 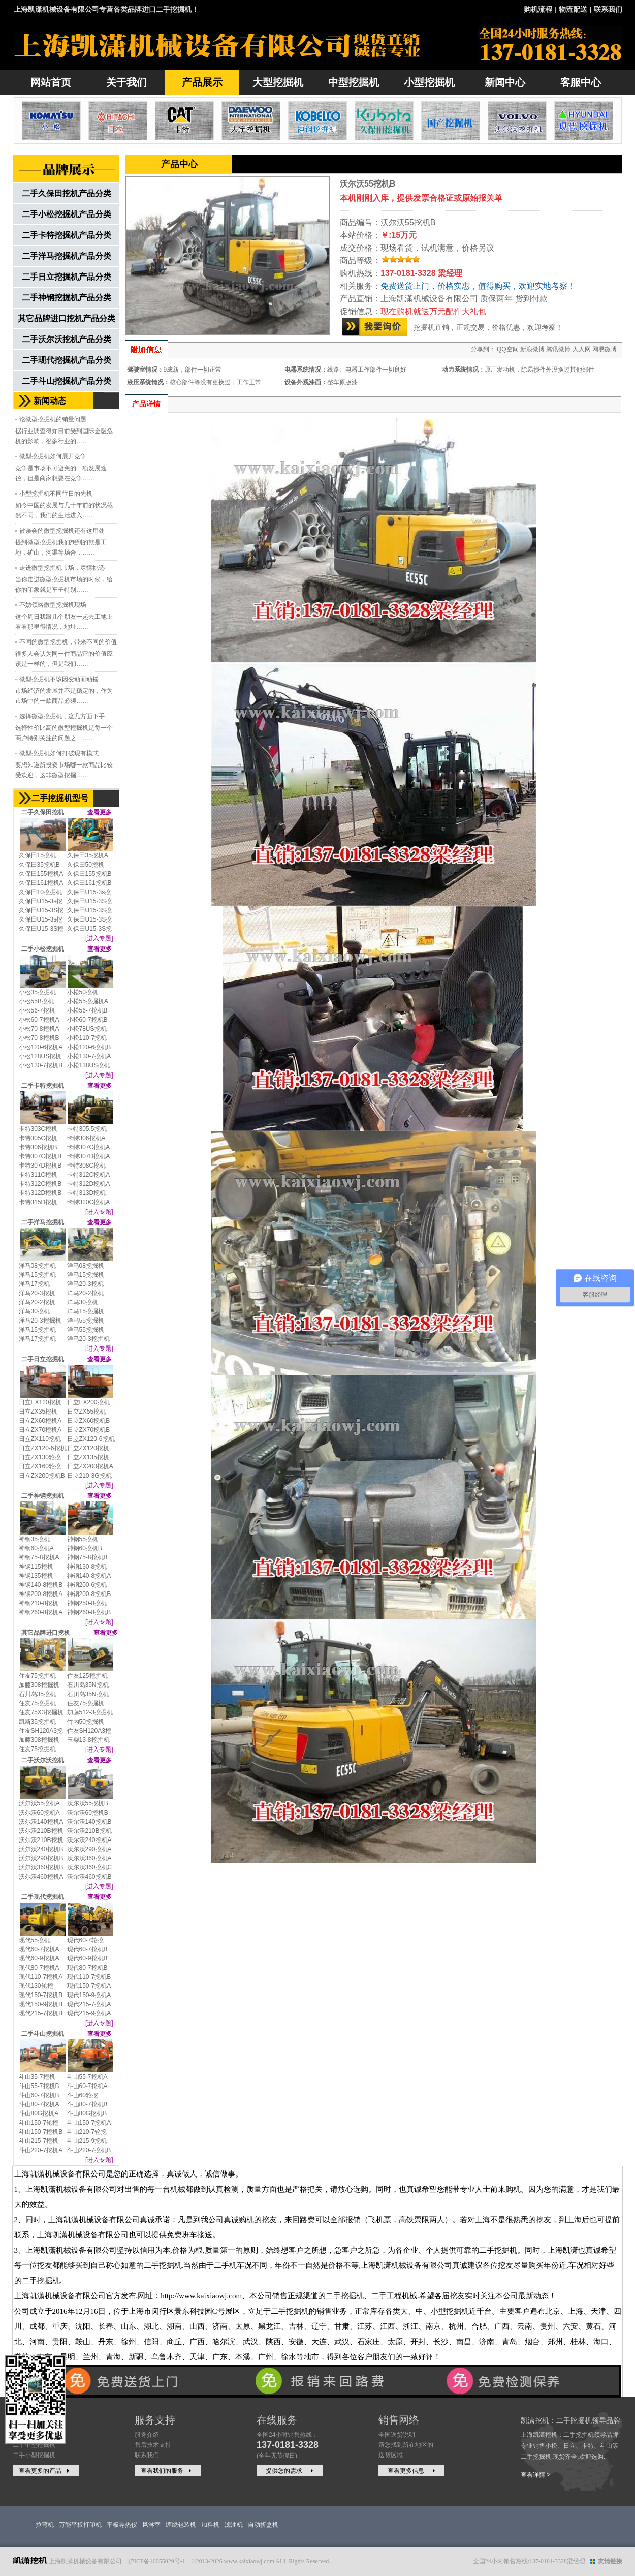 I want to click on 加料机, so click(x=210, y=2524).